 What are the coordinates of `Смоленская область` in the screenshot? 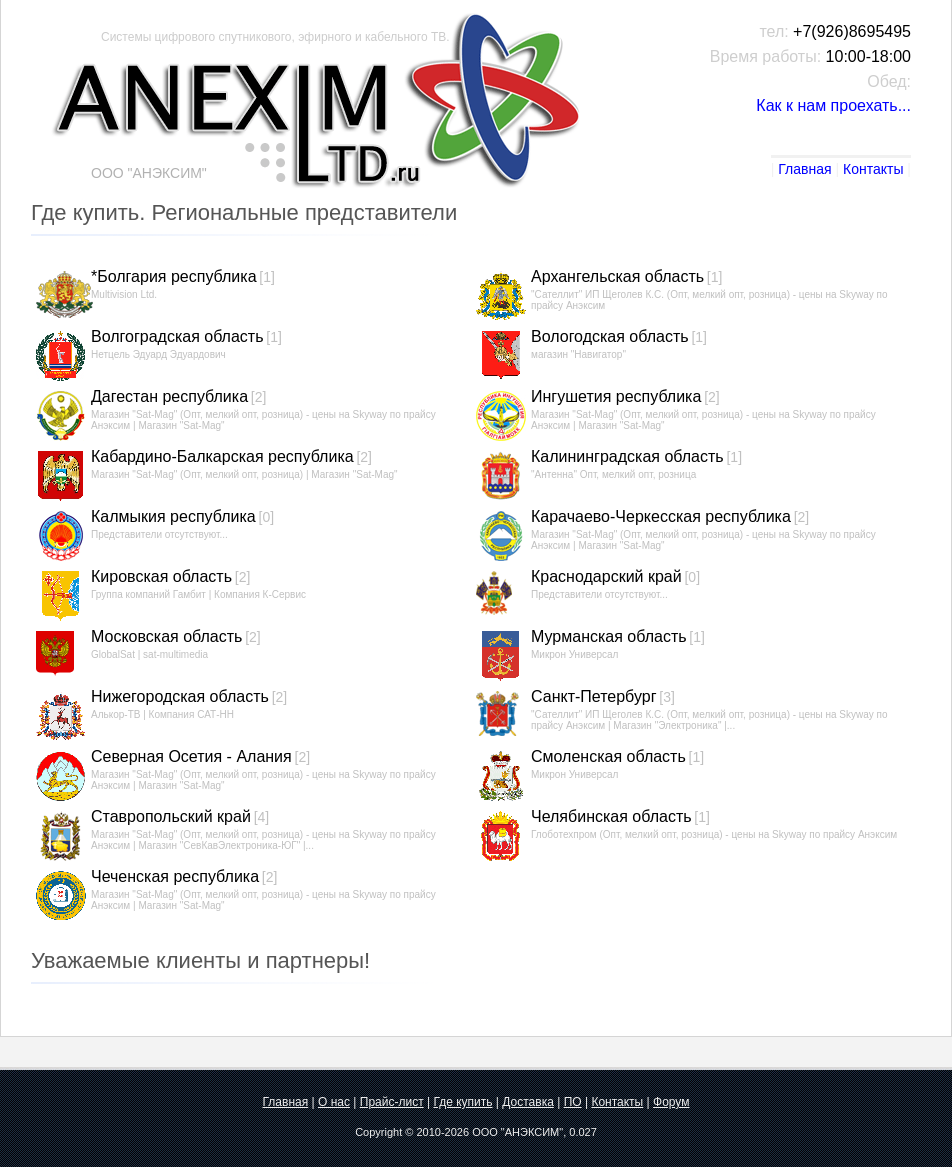 It's located at (608, 756).